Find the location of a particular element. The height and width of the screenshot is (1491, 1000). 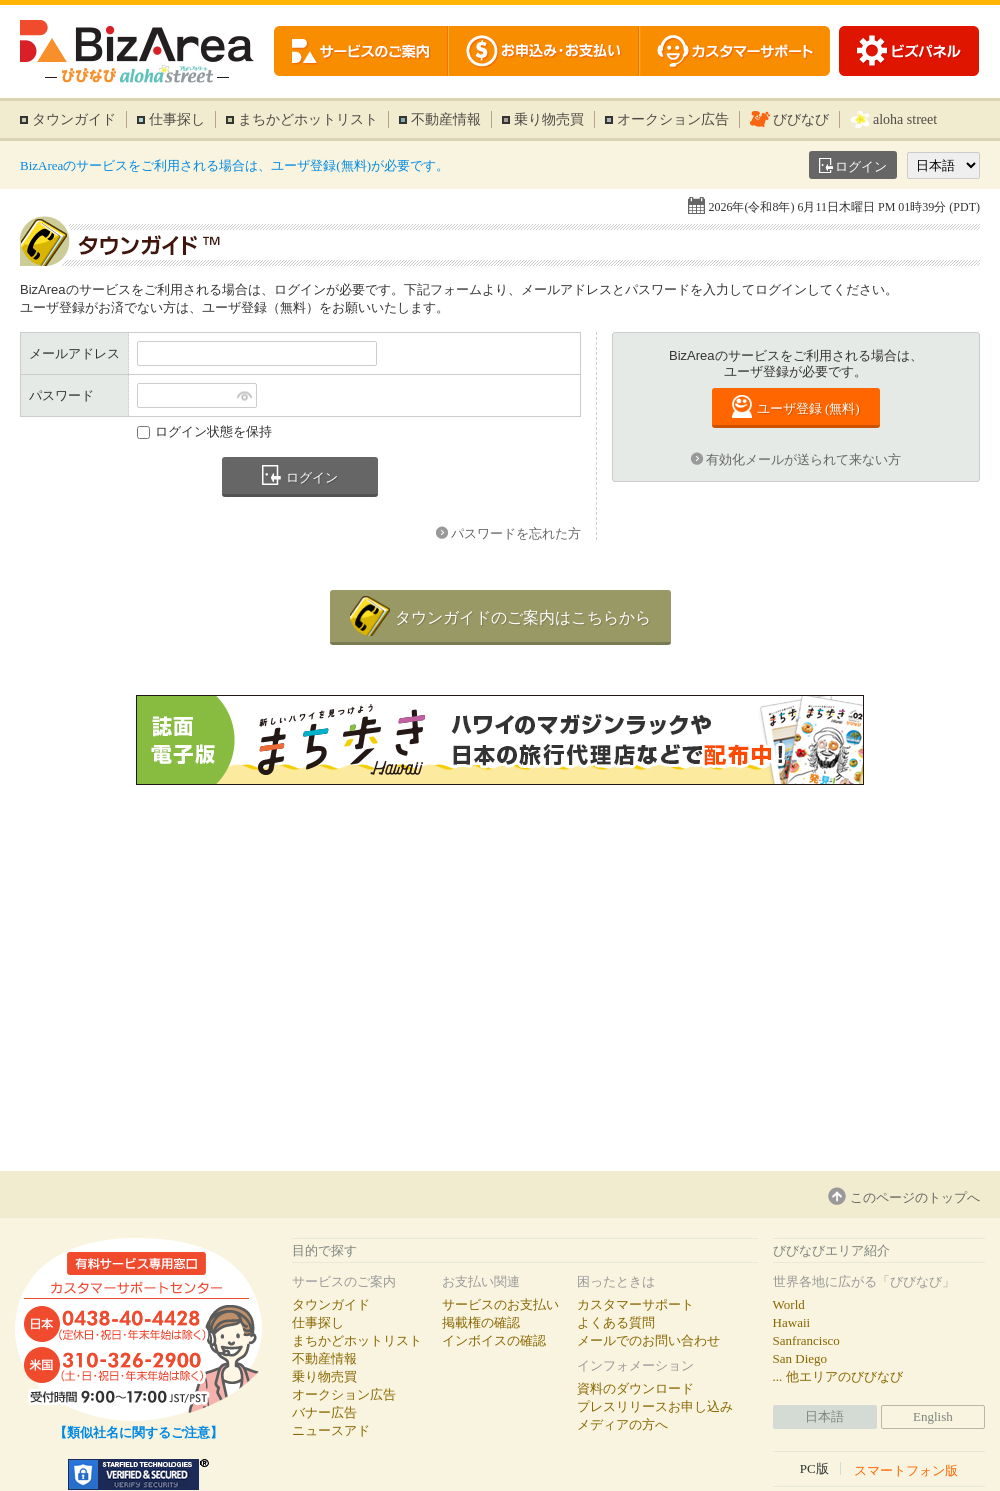

このページのトップへ is located at coordinates (915, 1197).